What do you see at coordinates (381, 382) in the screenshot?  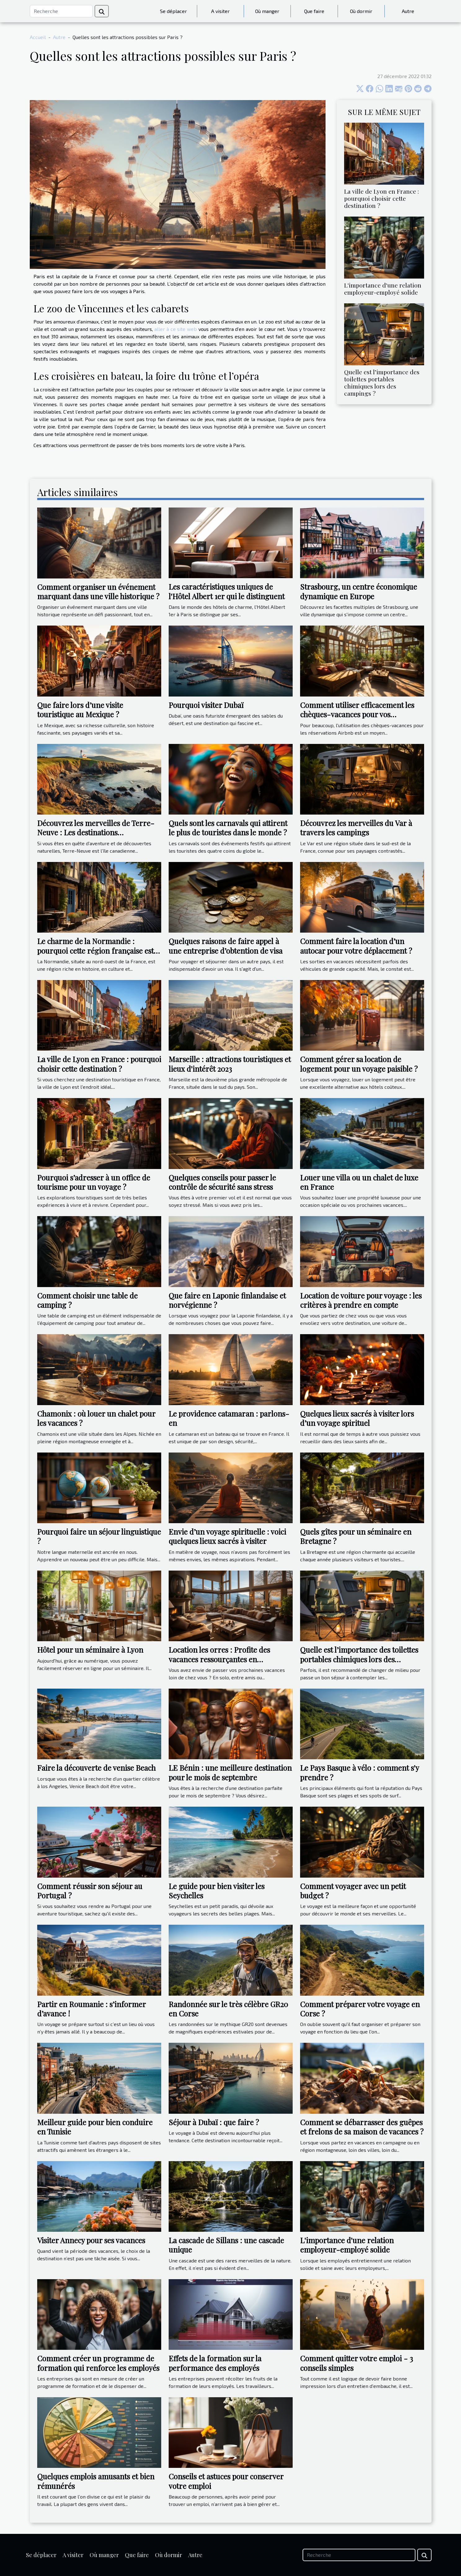 I see `Quelle est l’importance des toilettes portables chimiques lors des campings ?` at bounding box center [381, 382].